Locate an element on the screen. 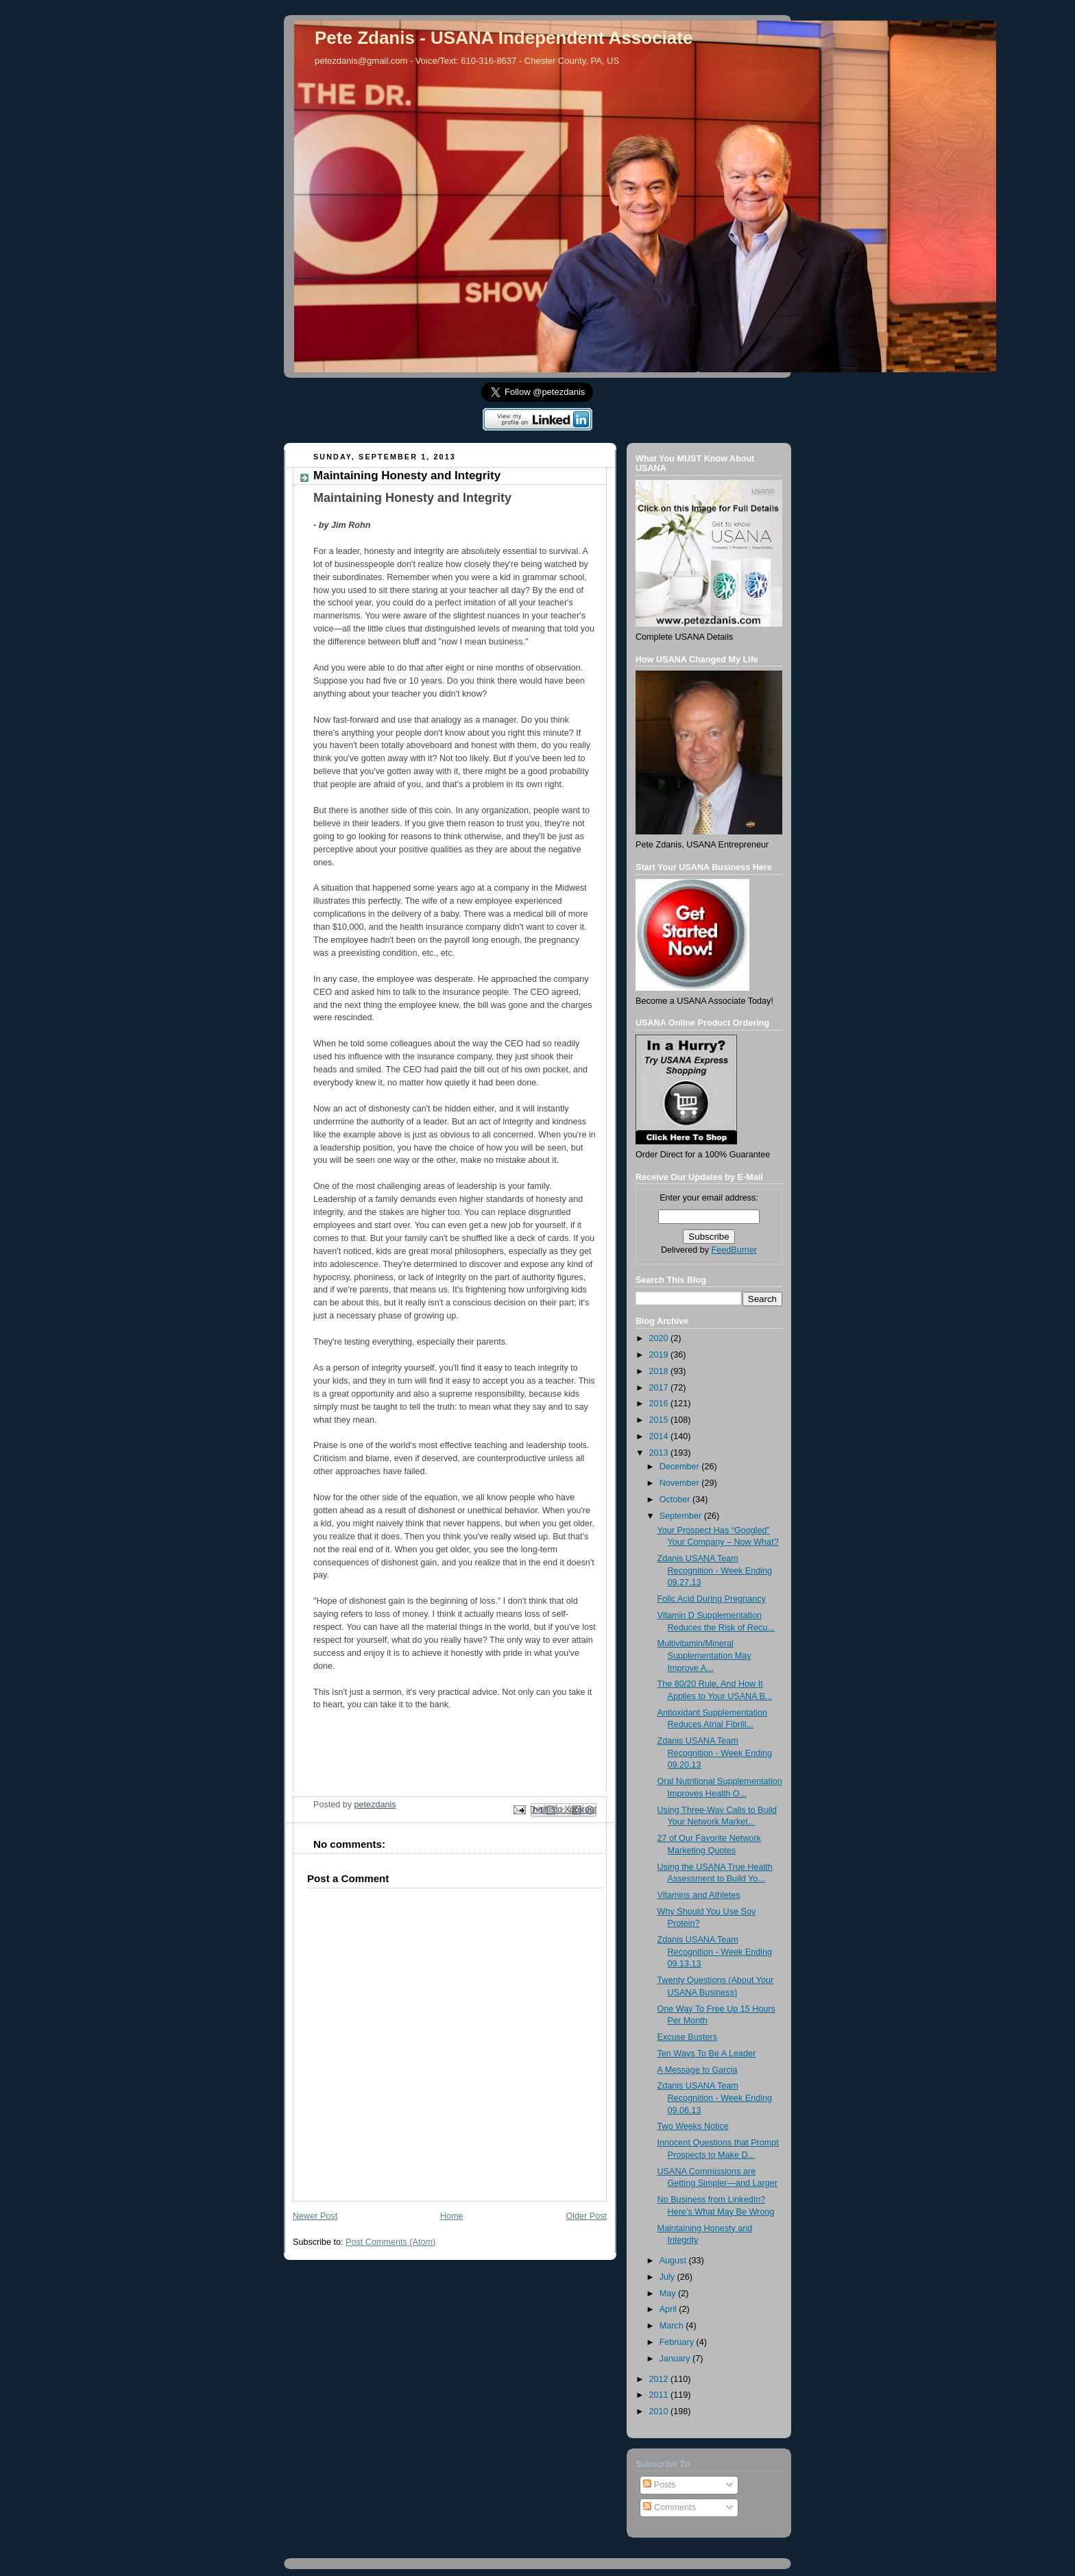 The image size is (1075, 2576). Zdanis USANA Team Recognition - Week Ending 09.20.13 is located at coordinates (715, 1753).